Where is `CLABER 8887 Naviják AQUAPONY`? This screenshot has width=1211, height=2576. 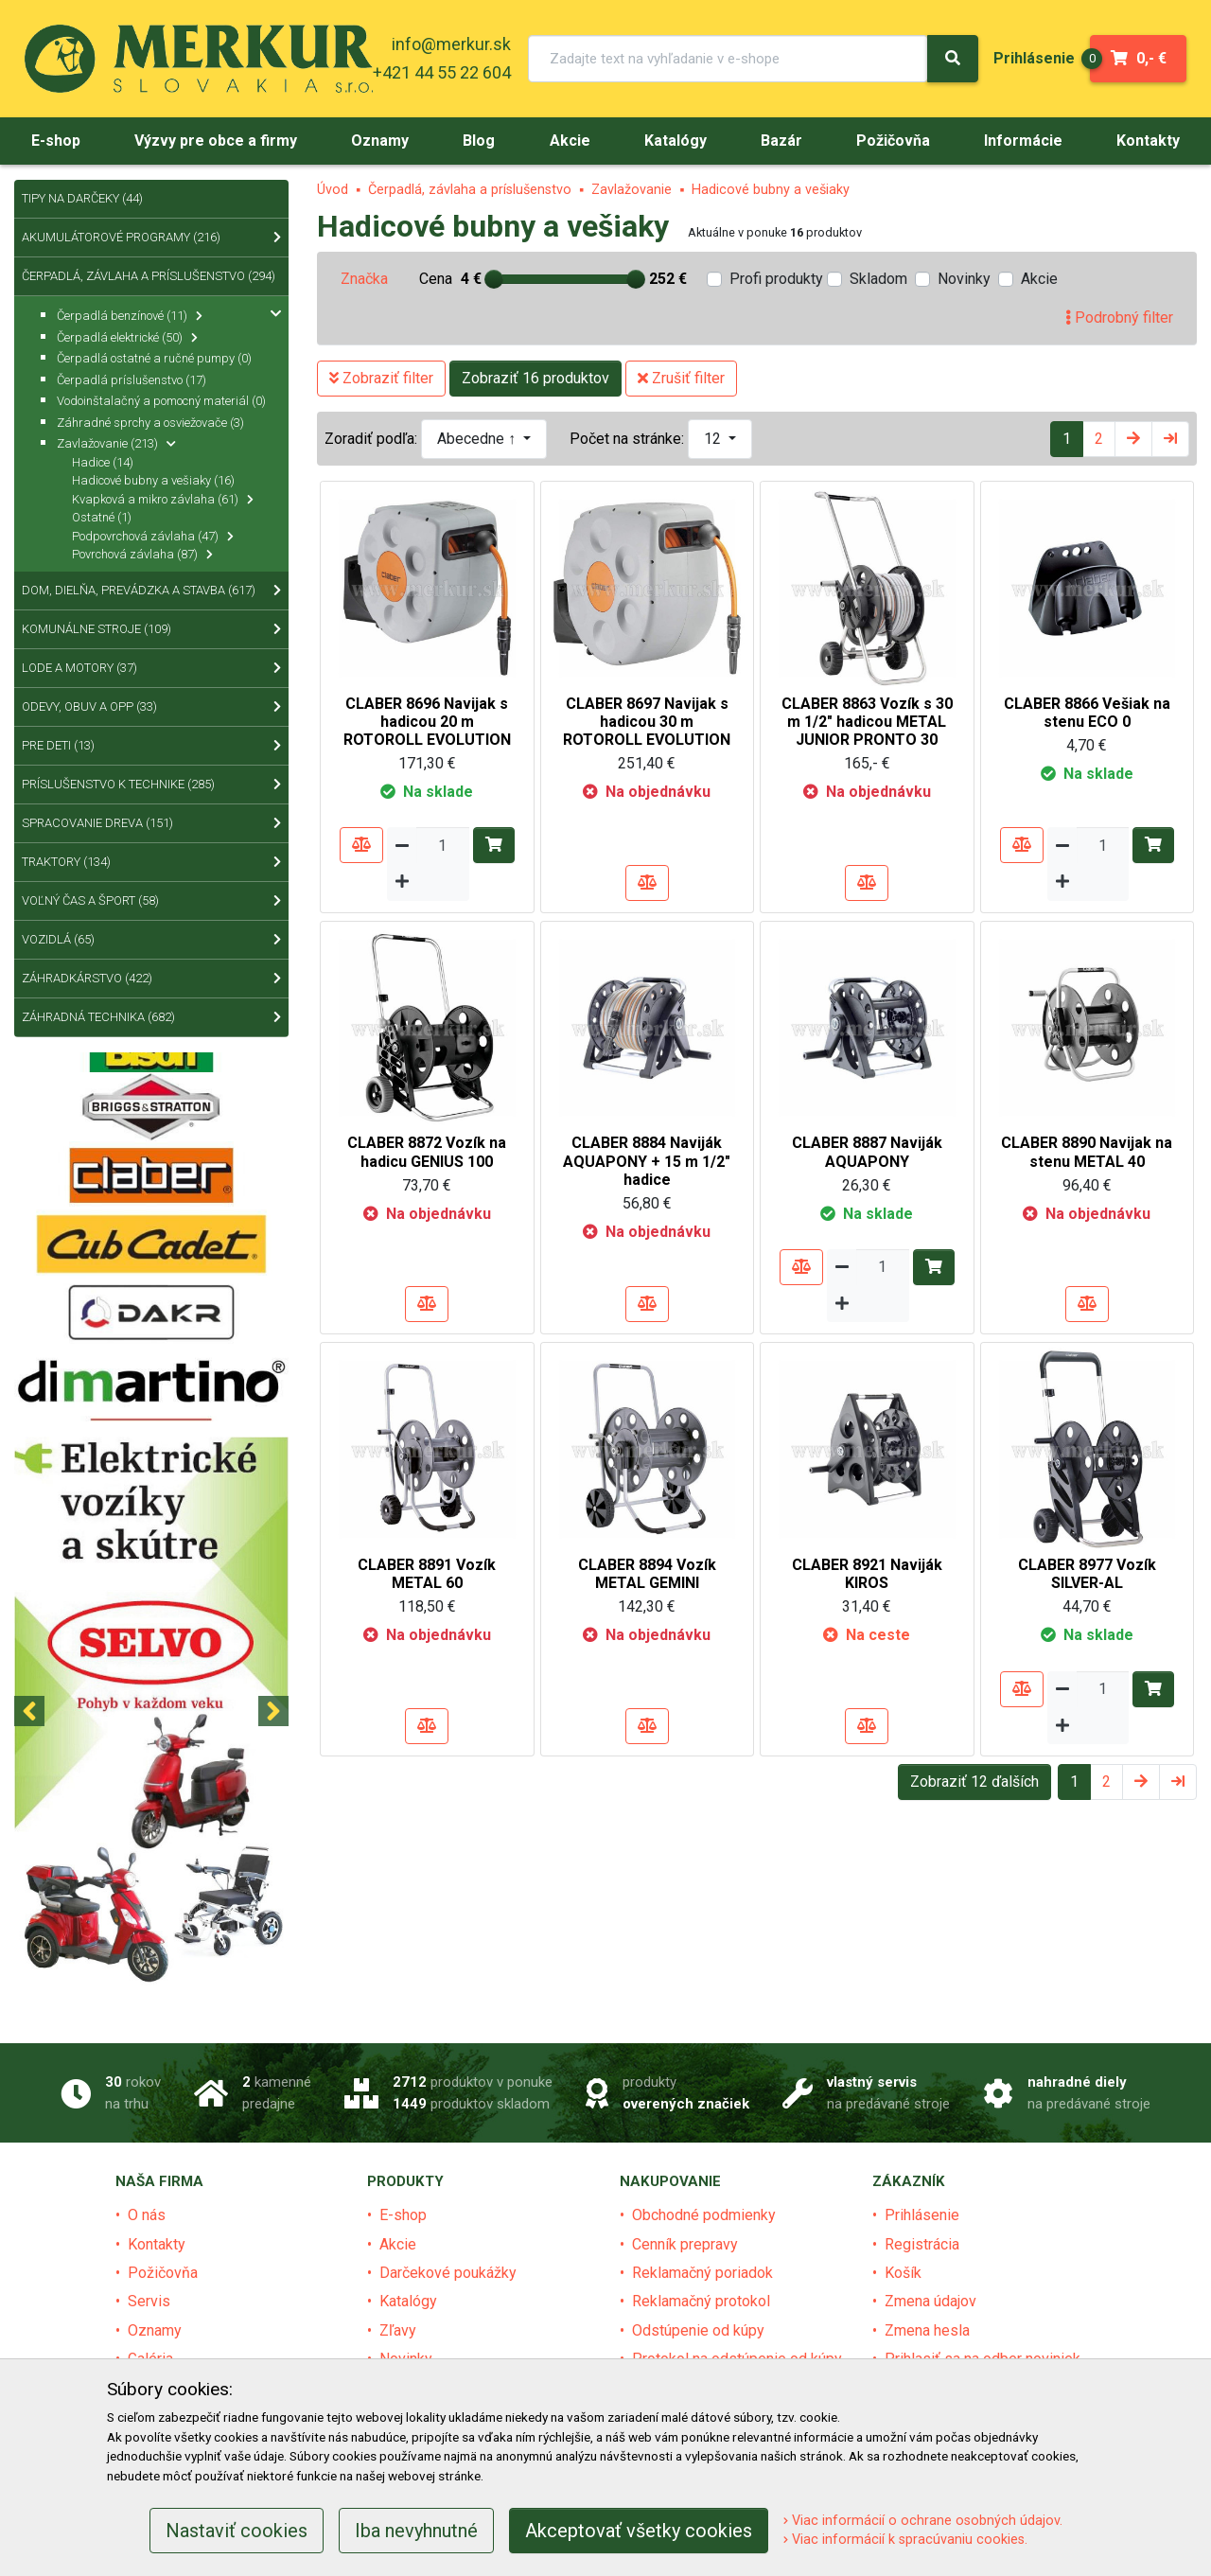 CLABER 8887 Naviják AQUAPONY is located at coordinates (867, 1152).